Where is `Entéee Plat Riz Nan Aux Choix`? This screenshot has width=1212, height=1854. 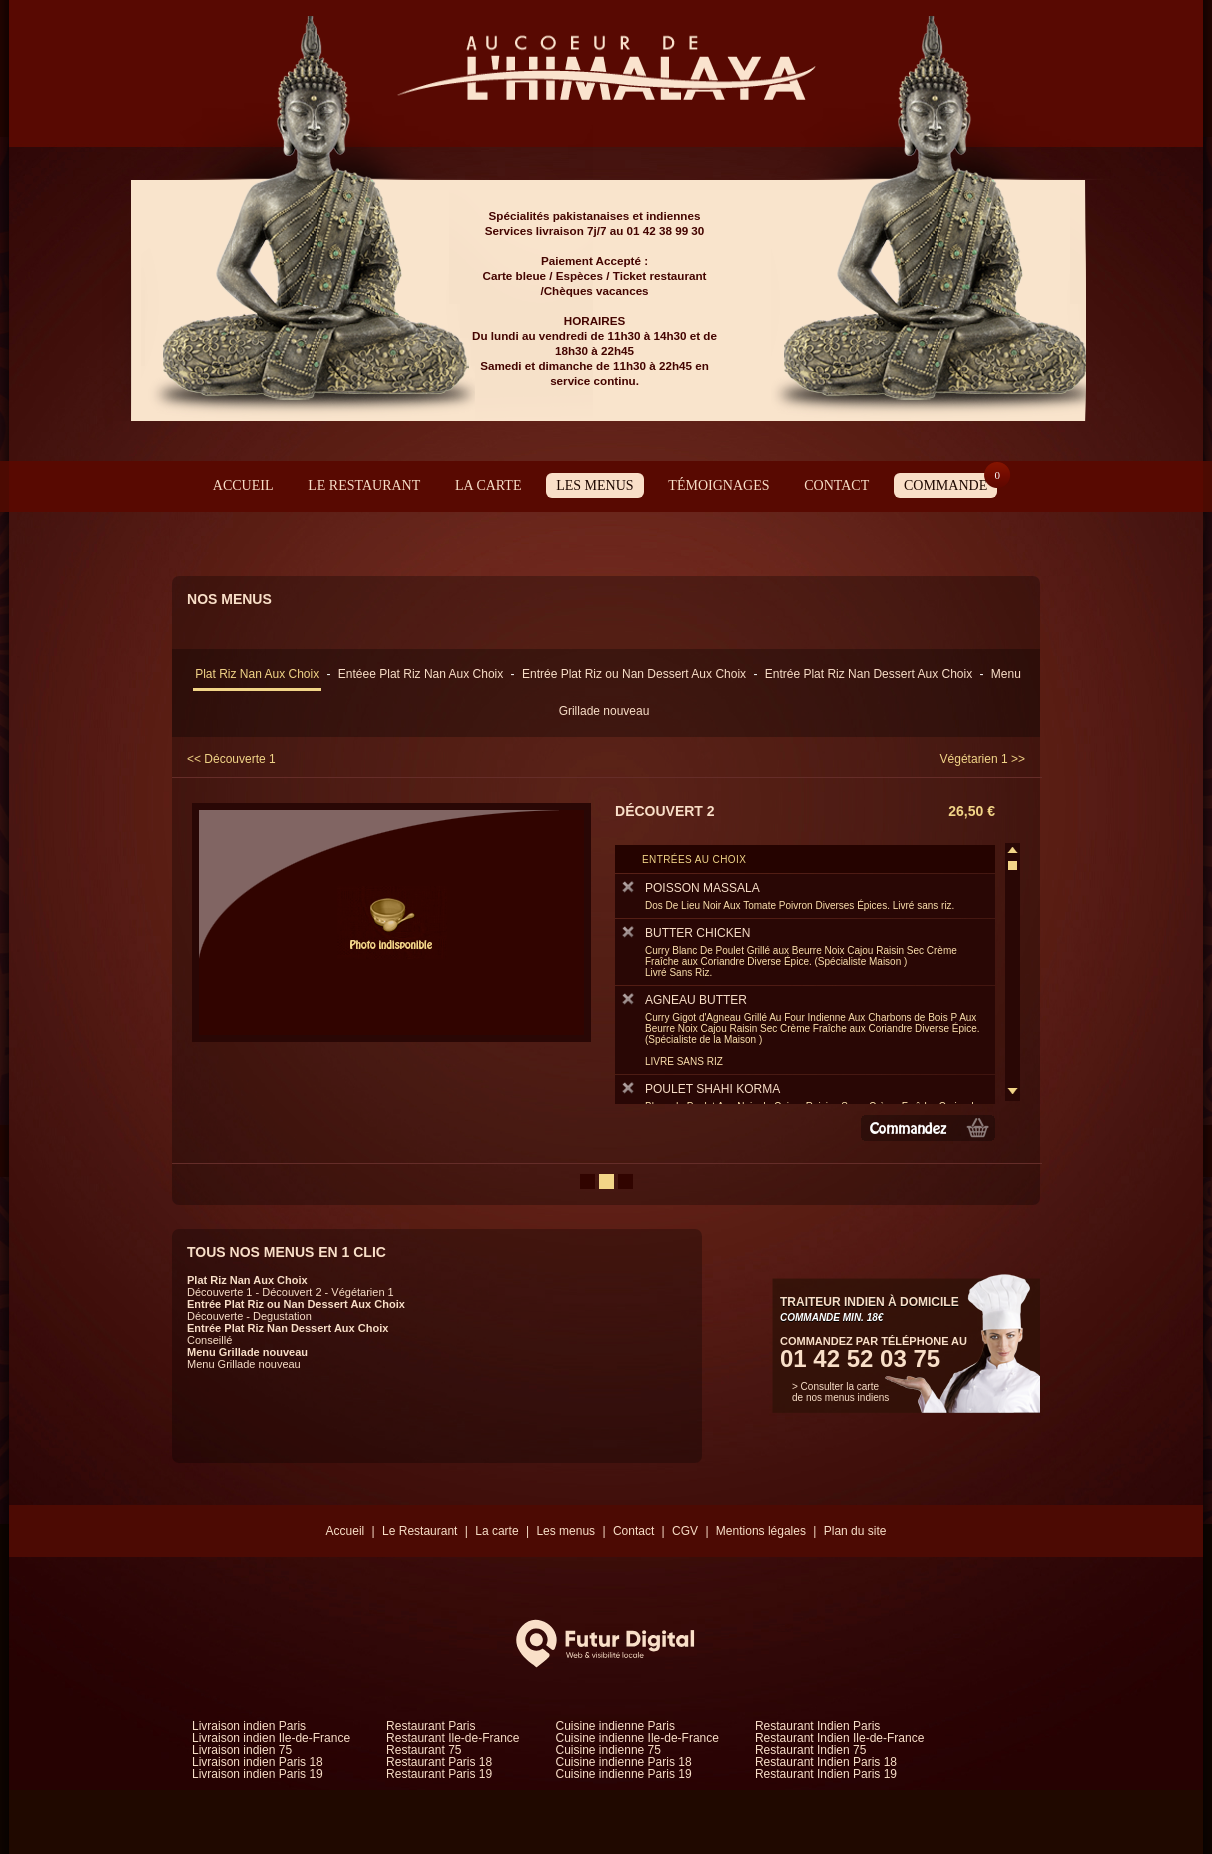
Entéee Plat Riz Nan Aux Choix is located at coordinates (420, 674).